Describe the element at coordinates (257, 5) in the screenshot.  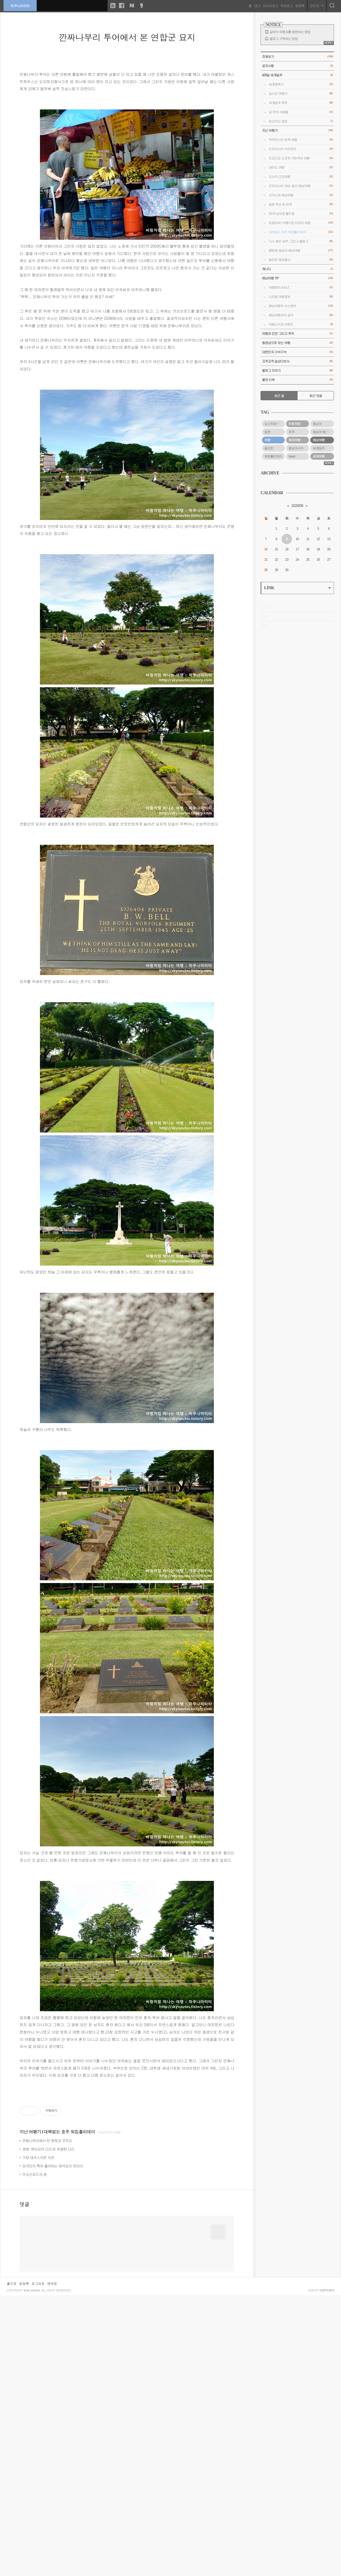
I see `태그` at that location.